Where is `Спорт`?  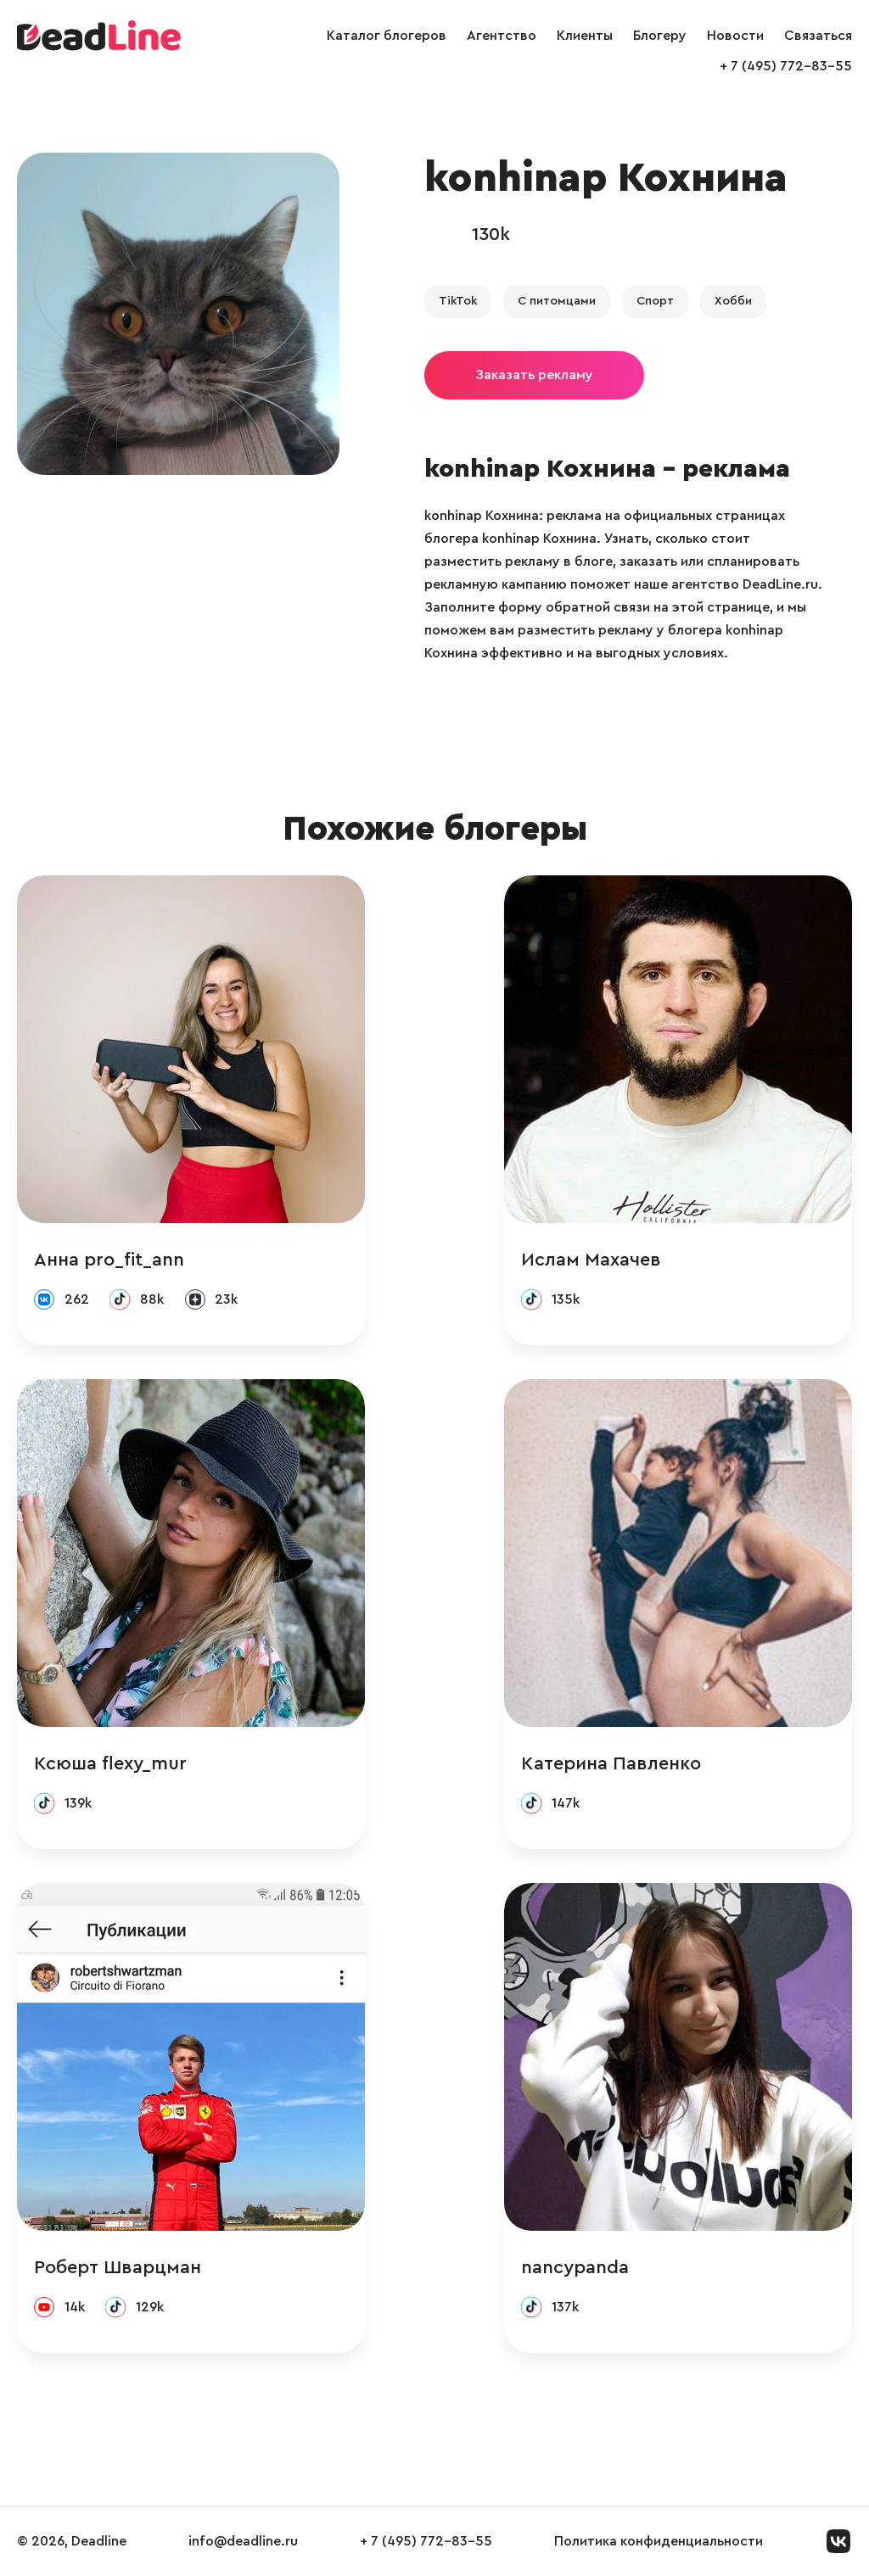 Спорт is located at coordinates (655, 301).